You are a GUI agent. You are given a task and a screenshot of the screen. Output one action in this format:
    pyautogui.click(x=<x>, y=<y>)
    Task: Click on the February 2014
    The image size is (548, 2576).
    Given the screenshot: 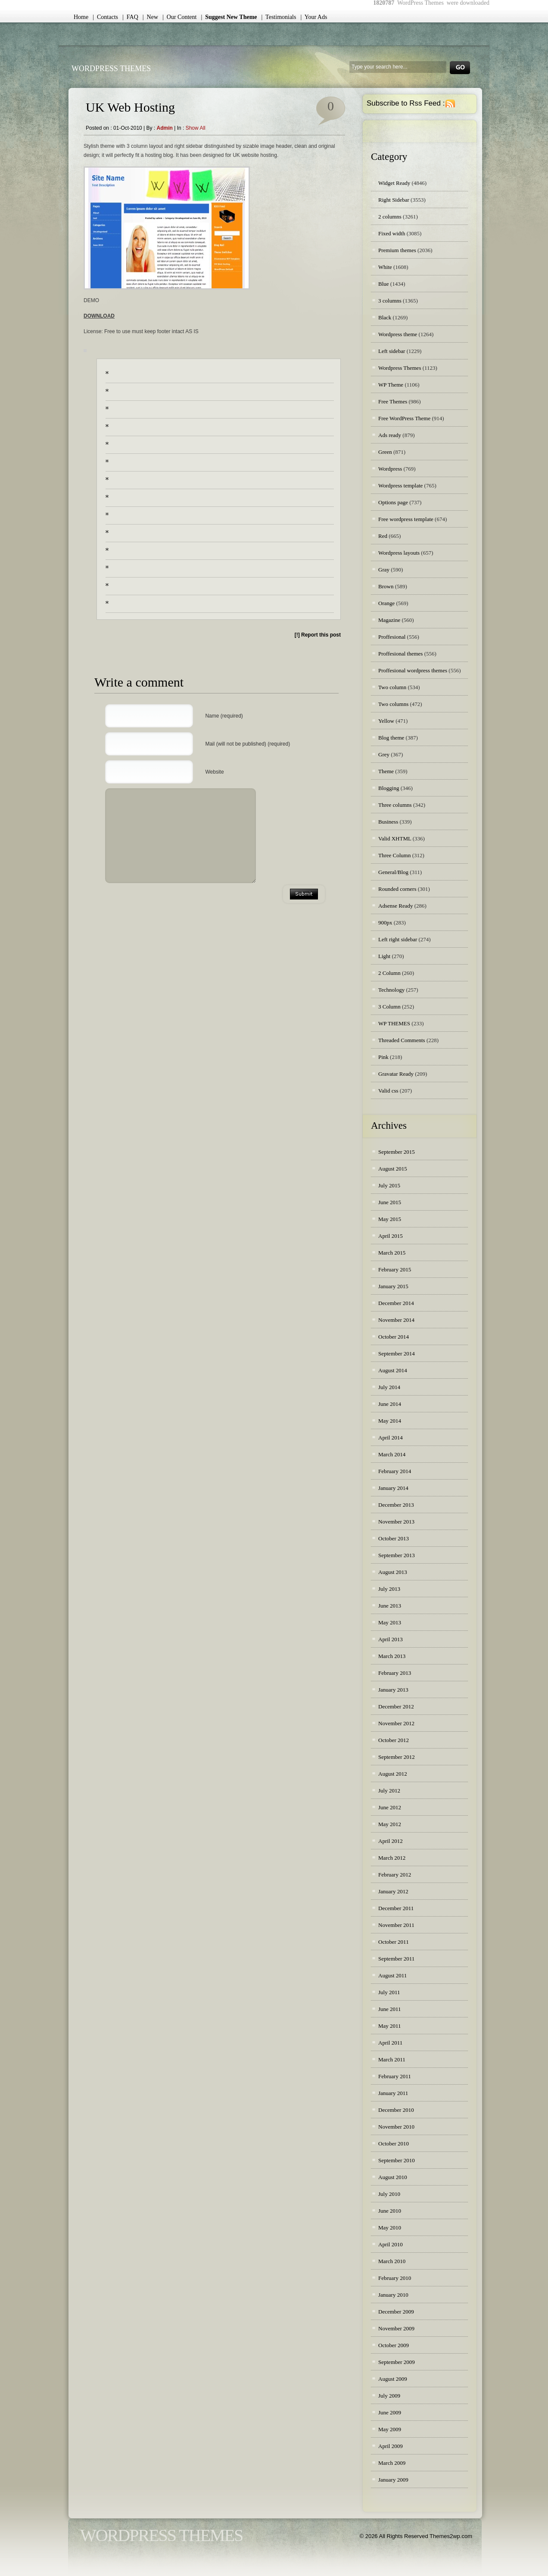 What is the action you would take?
    pyautogui.click(x=394, y=1471)
    